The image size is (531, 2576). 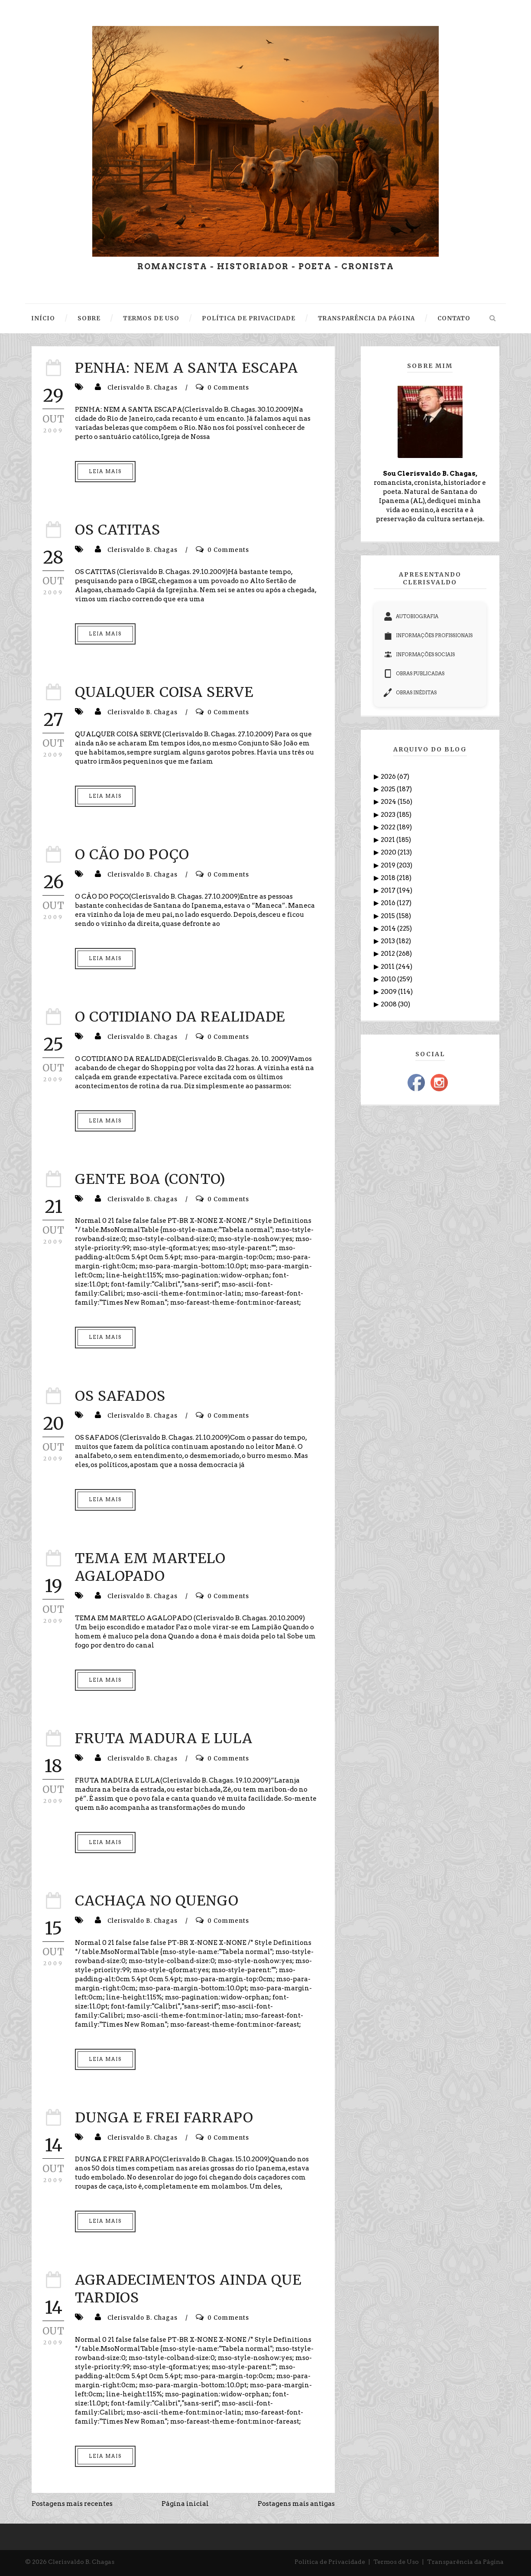 What do you see at coordinates (388, 954) in the screenshot?
I see `2012` at bounding box center [388, 954].